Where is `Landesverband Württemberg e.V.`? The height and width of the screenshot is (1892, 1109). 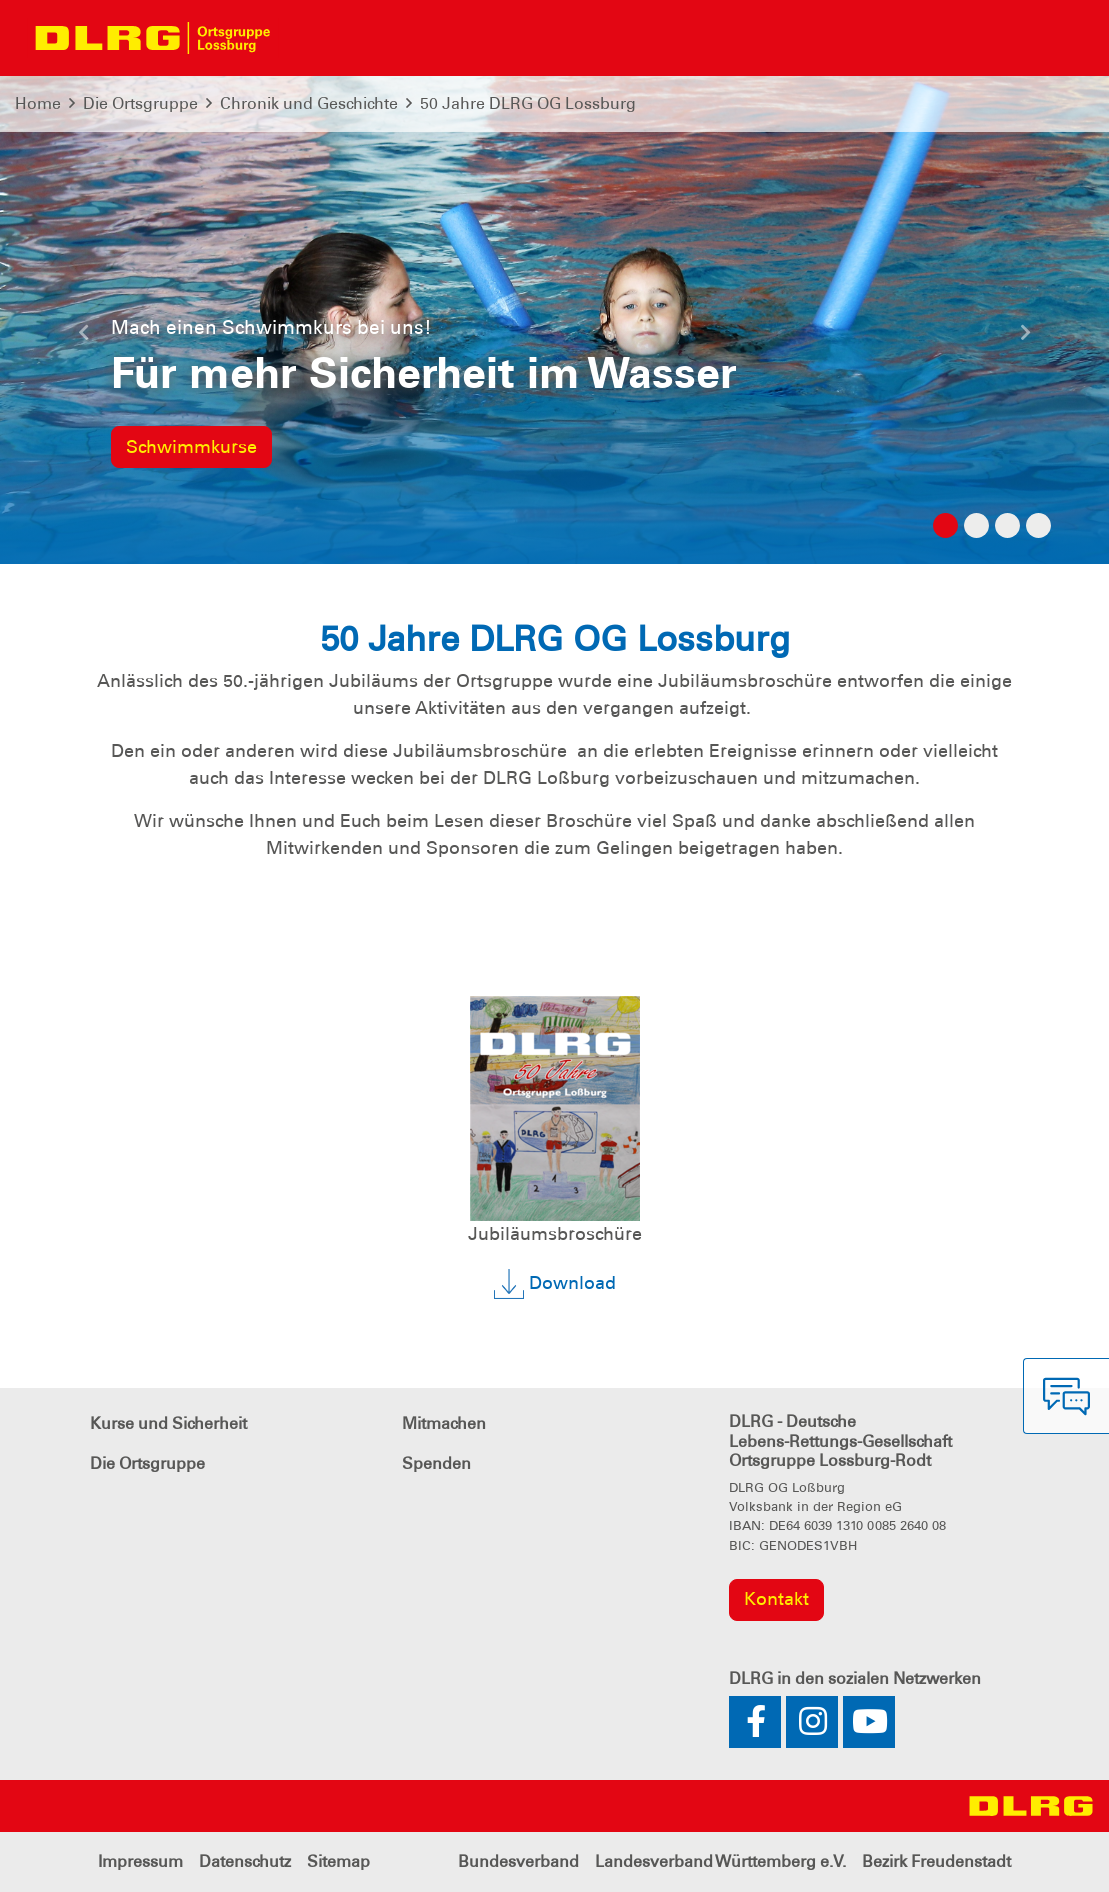
Landesverband Württemberg e.V. is located at coordinates (720, 1861).